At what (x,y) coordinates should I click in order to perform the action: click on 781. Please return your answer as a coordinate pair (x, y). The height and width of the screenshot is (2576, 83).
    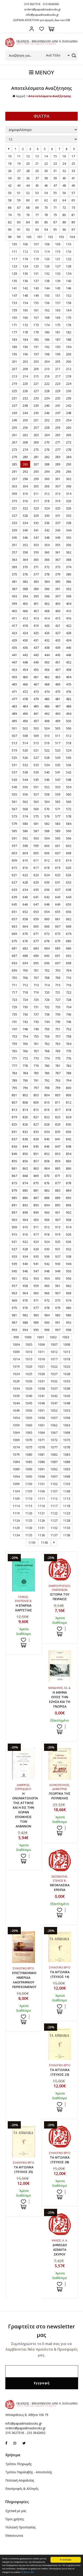
    Looking at the image, I should click on (57, 1066).